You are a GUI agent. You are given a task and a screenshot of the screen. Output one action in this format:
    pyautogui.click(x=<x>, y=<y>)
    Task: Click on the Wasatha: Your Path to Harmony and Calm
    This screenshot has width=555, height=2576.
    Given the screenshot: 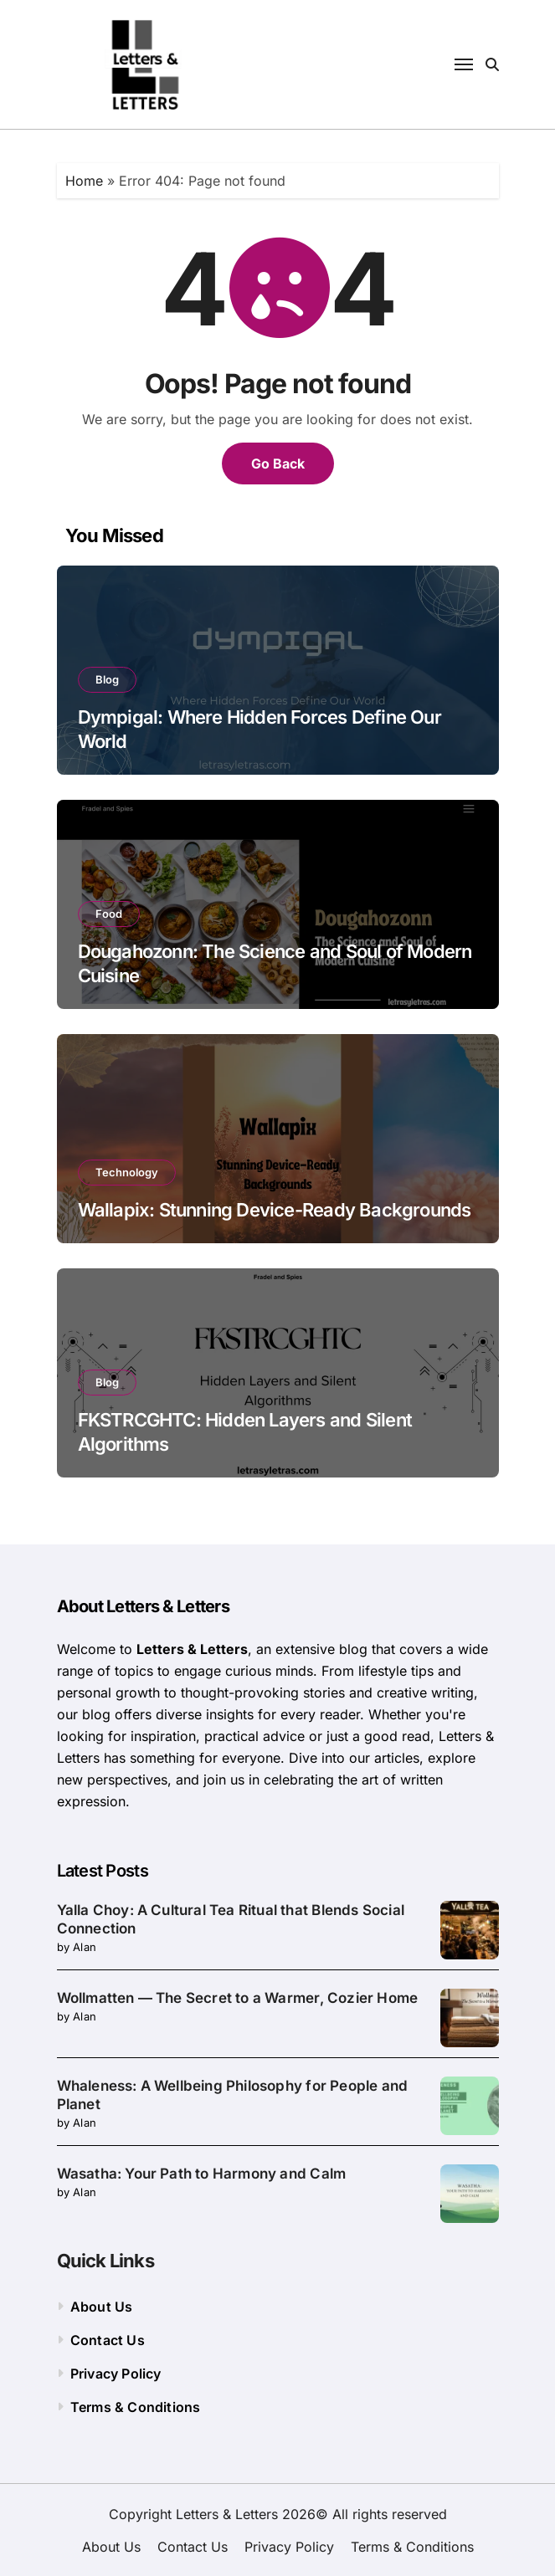 What is the action you would take?
    pyautogui.click(x=202, y=2173)
    